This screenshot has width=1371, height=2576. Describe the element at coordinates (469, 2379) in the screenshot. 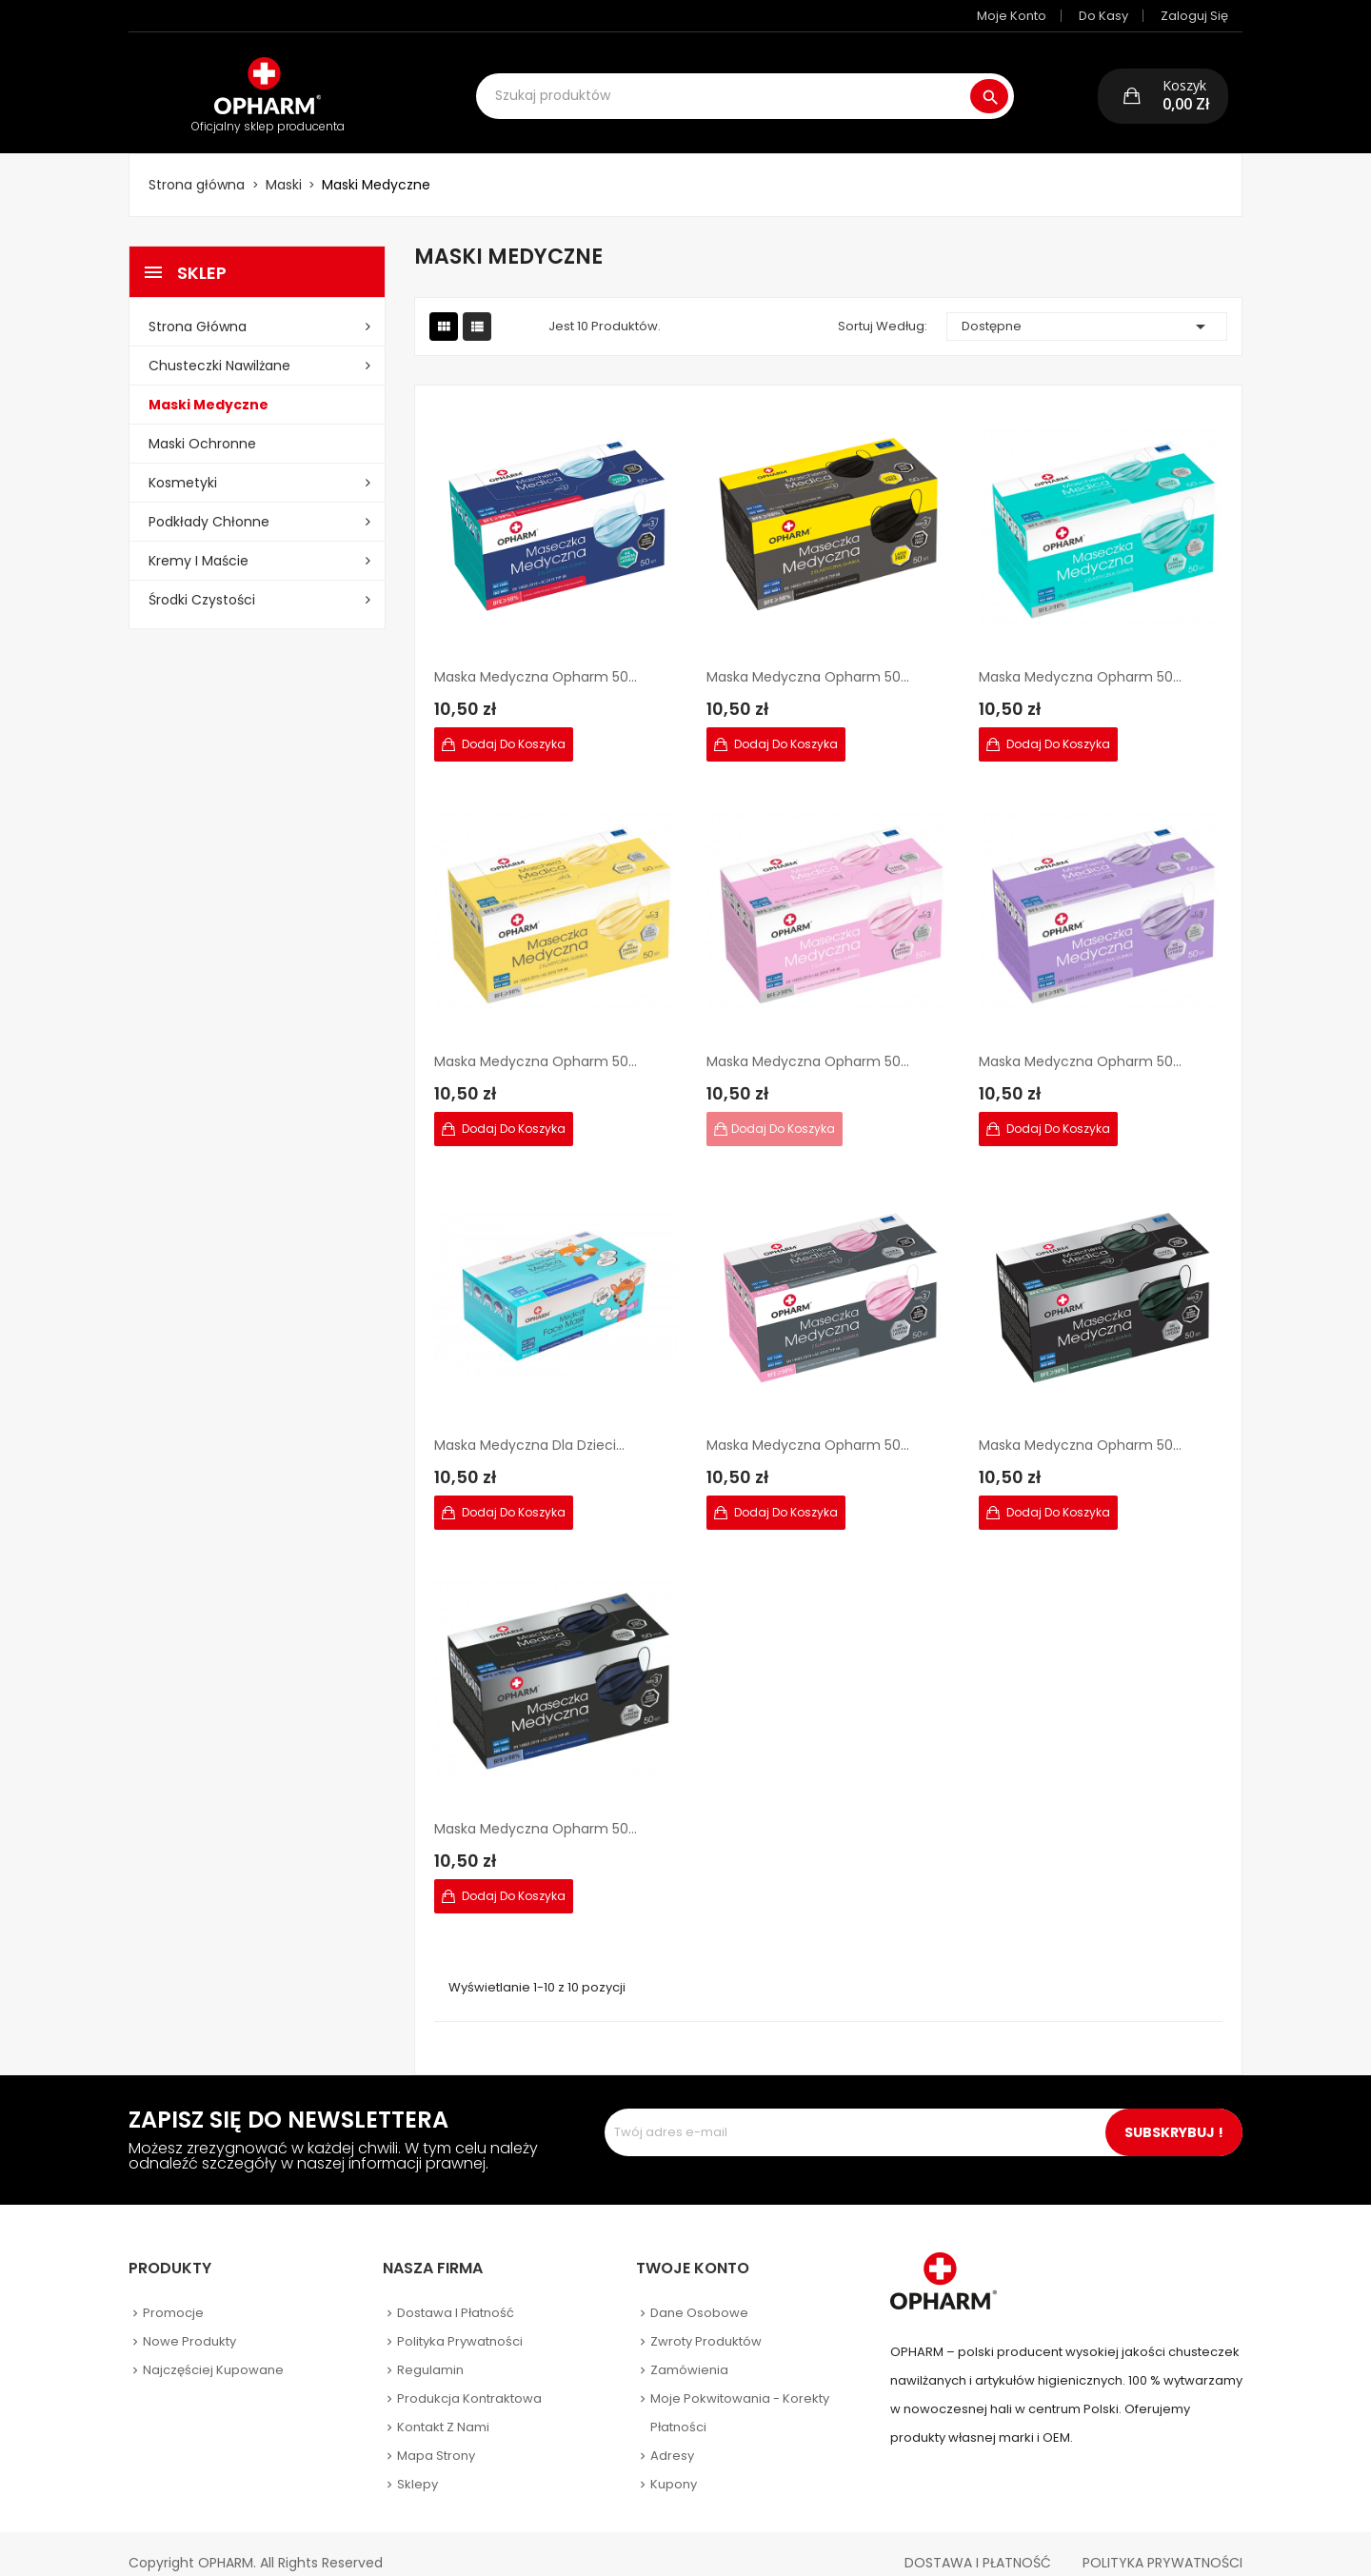

I see `Produkcja kontraktowa` at that location.